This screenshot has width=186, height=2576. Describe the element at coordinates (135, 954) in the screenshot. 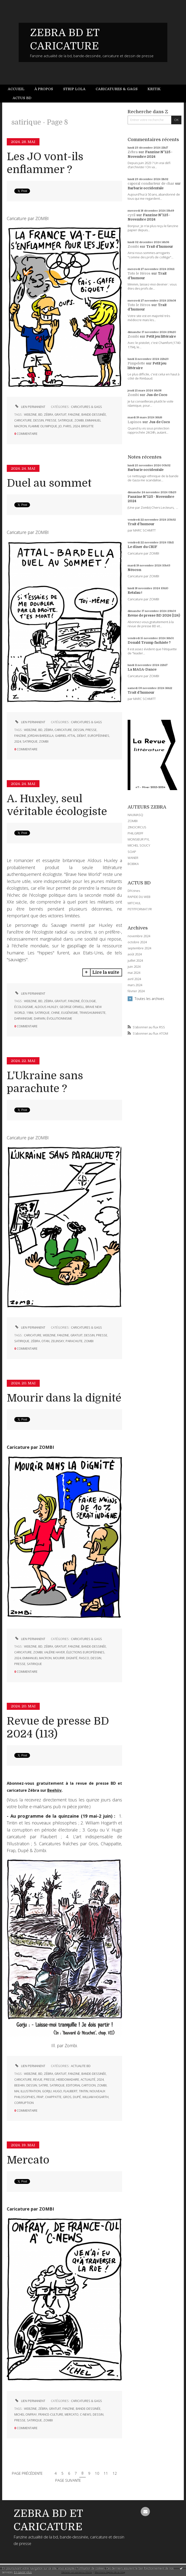

I see `août 2024` at that location.